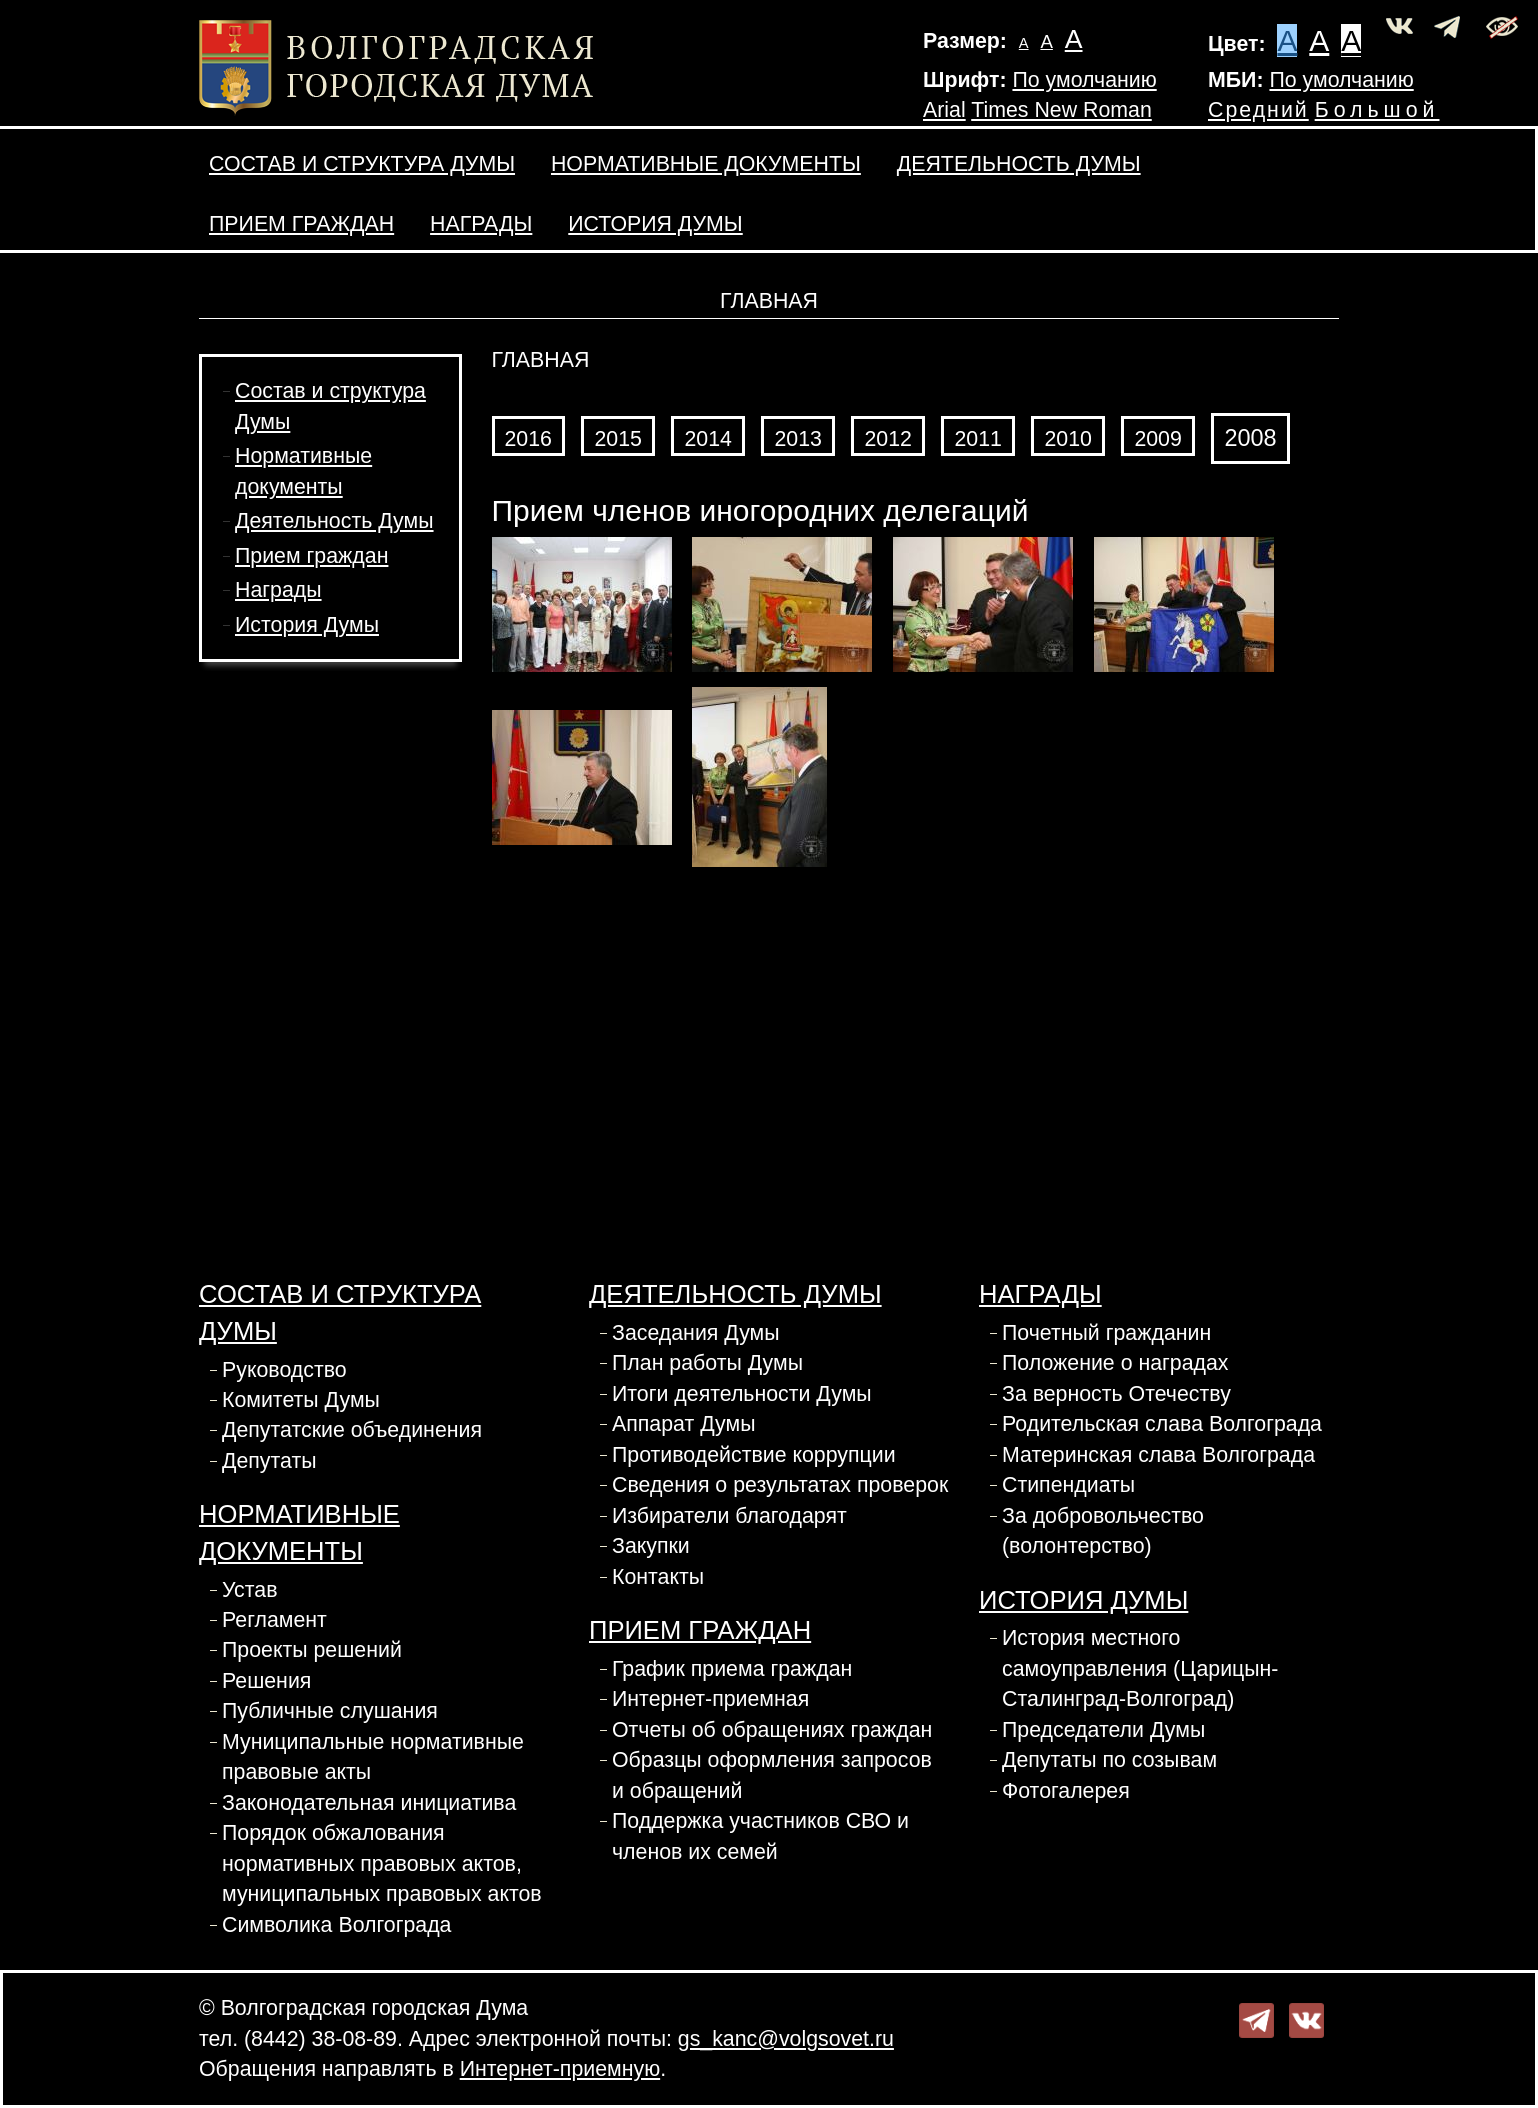 The image size is (1538, 2108). Describe the element at coordinates (977, 439) in the screenshot. I see `2011` at that location.